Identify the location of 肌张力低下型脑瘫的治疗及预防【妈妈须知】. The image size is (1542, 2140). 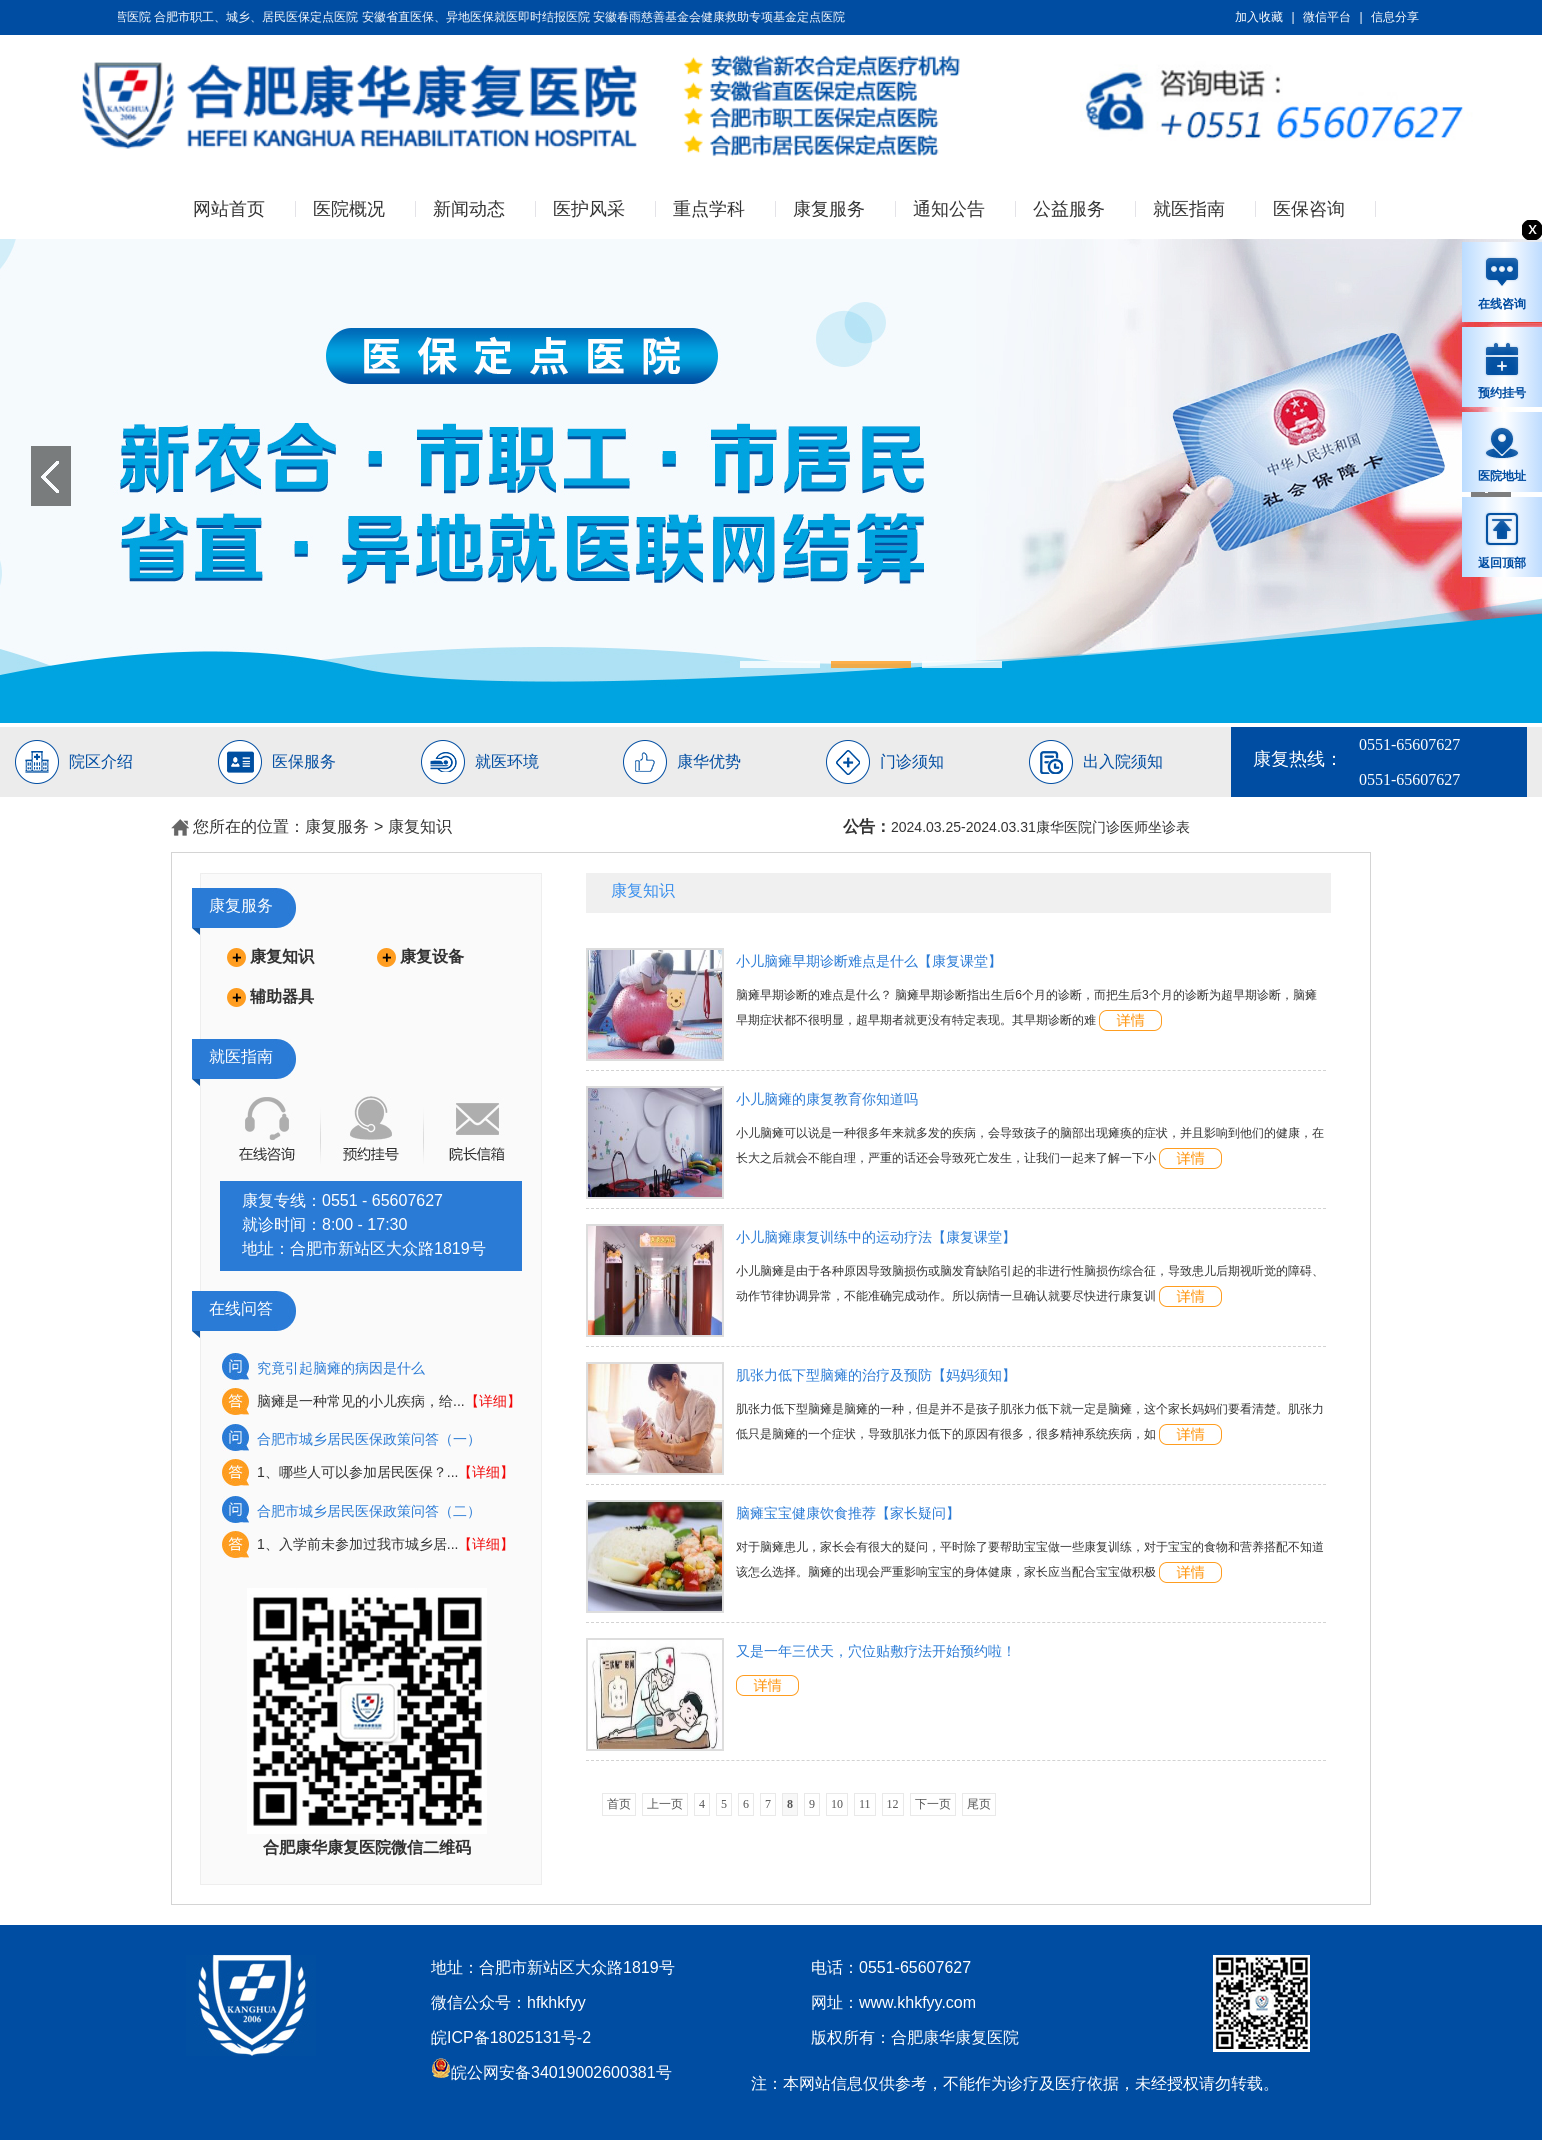
(876, 1375).